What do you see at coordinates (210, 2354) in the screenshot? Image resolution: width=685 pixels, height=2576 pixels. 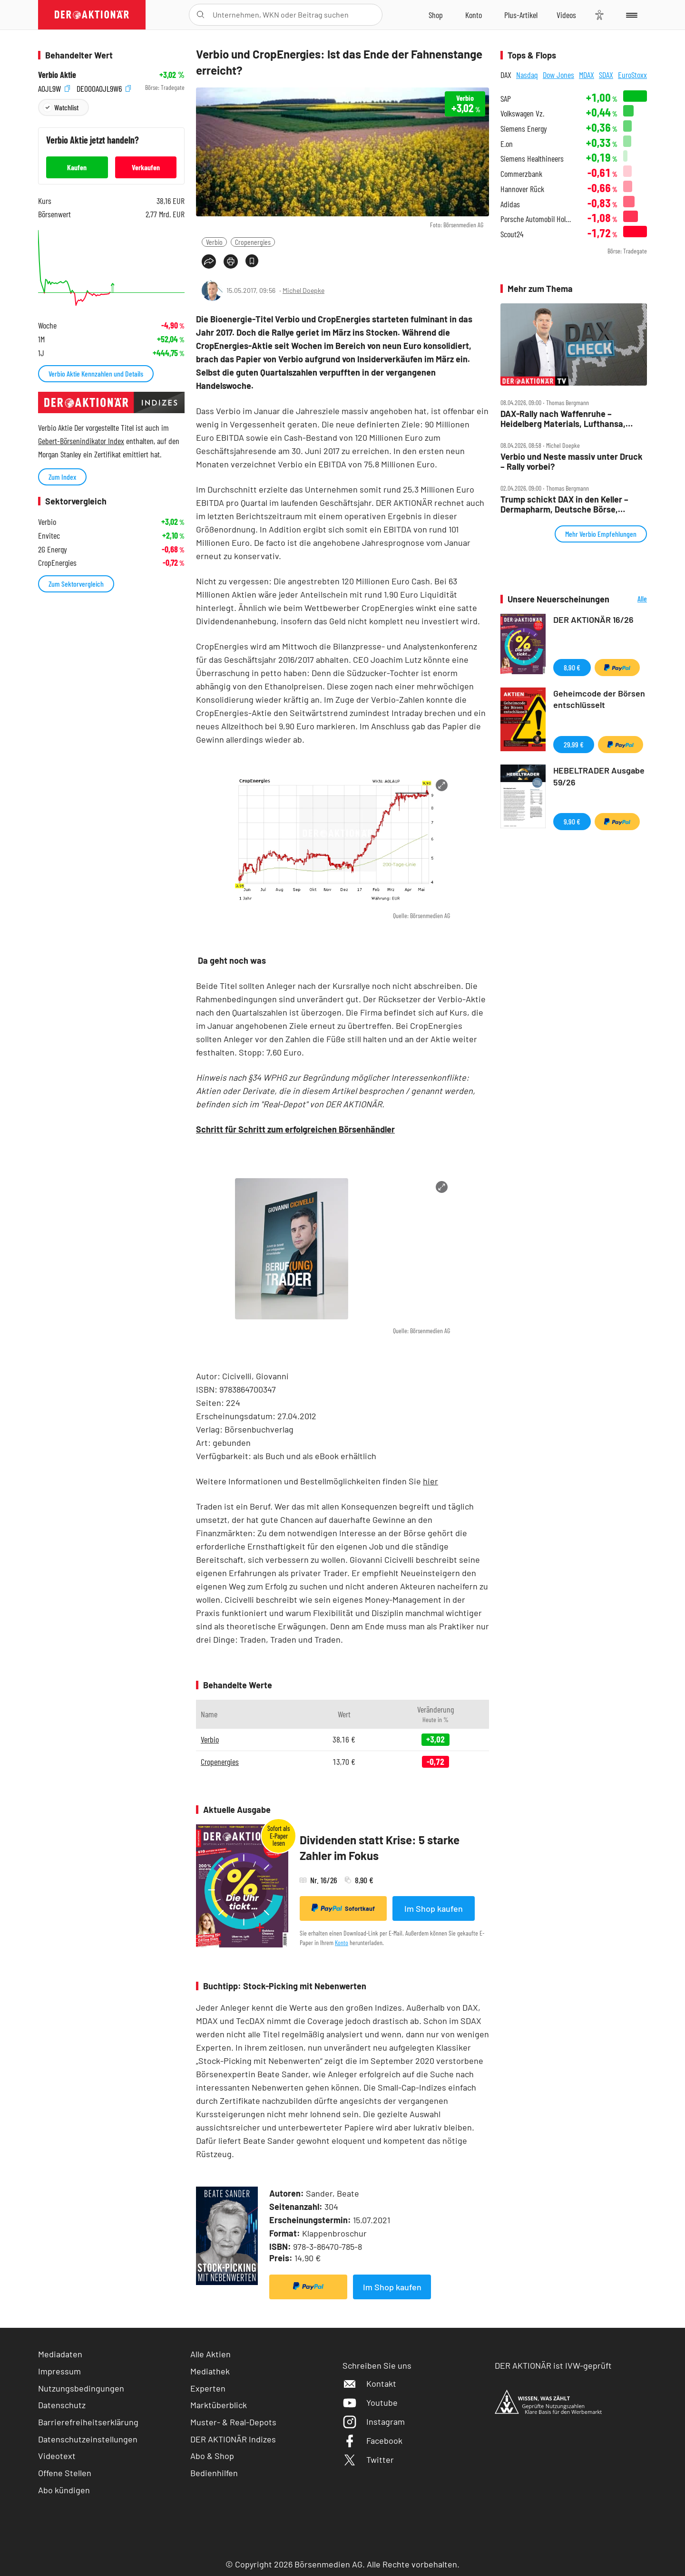 I see `Alle Aktien` at bounding box center [210, 2354].